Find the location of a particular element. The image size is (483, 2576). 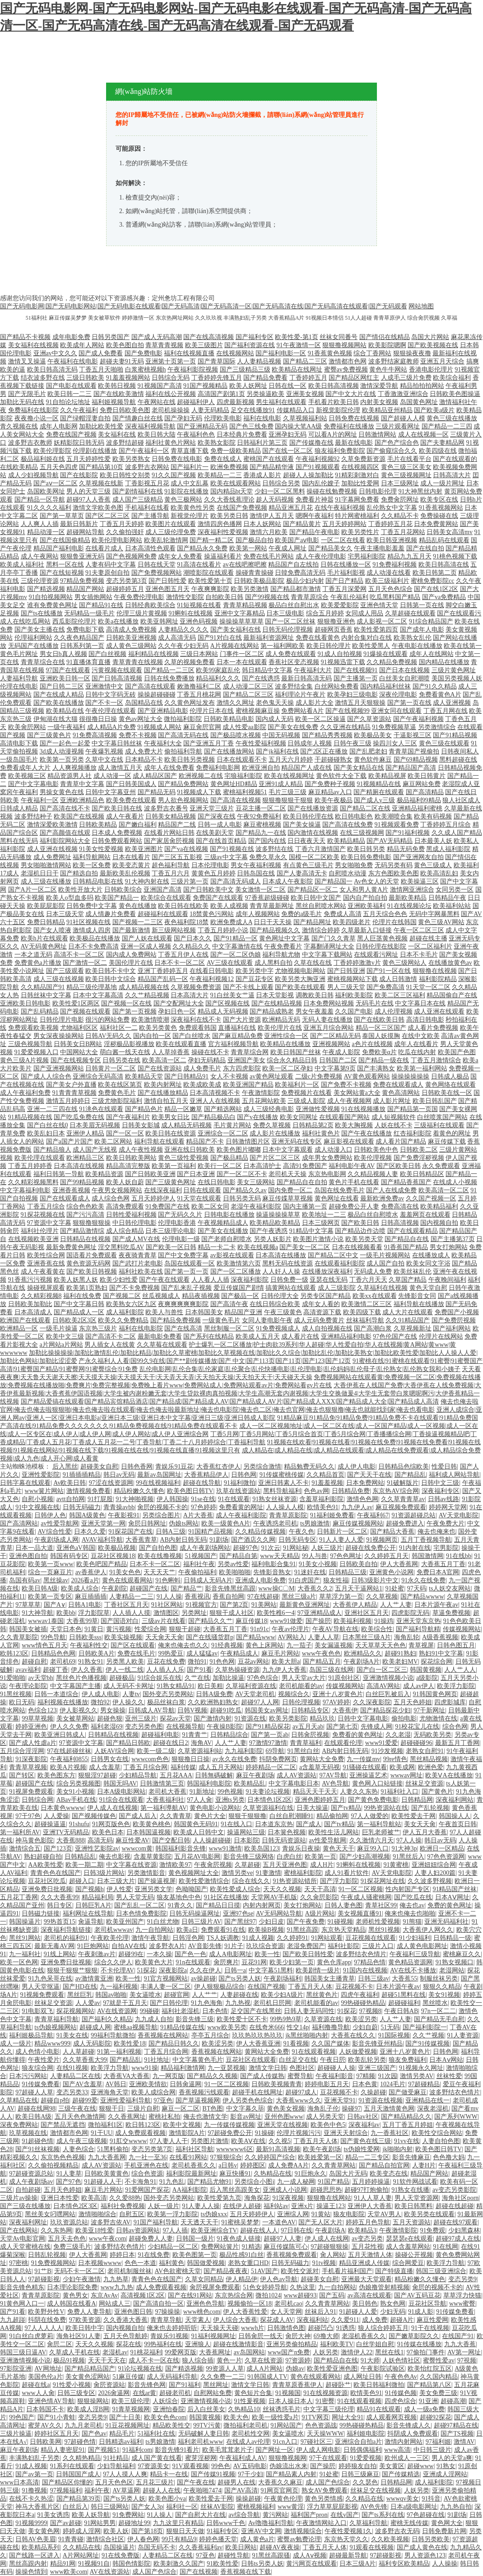

久久草视频 is located at coordinates (382, 1596).